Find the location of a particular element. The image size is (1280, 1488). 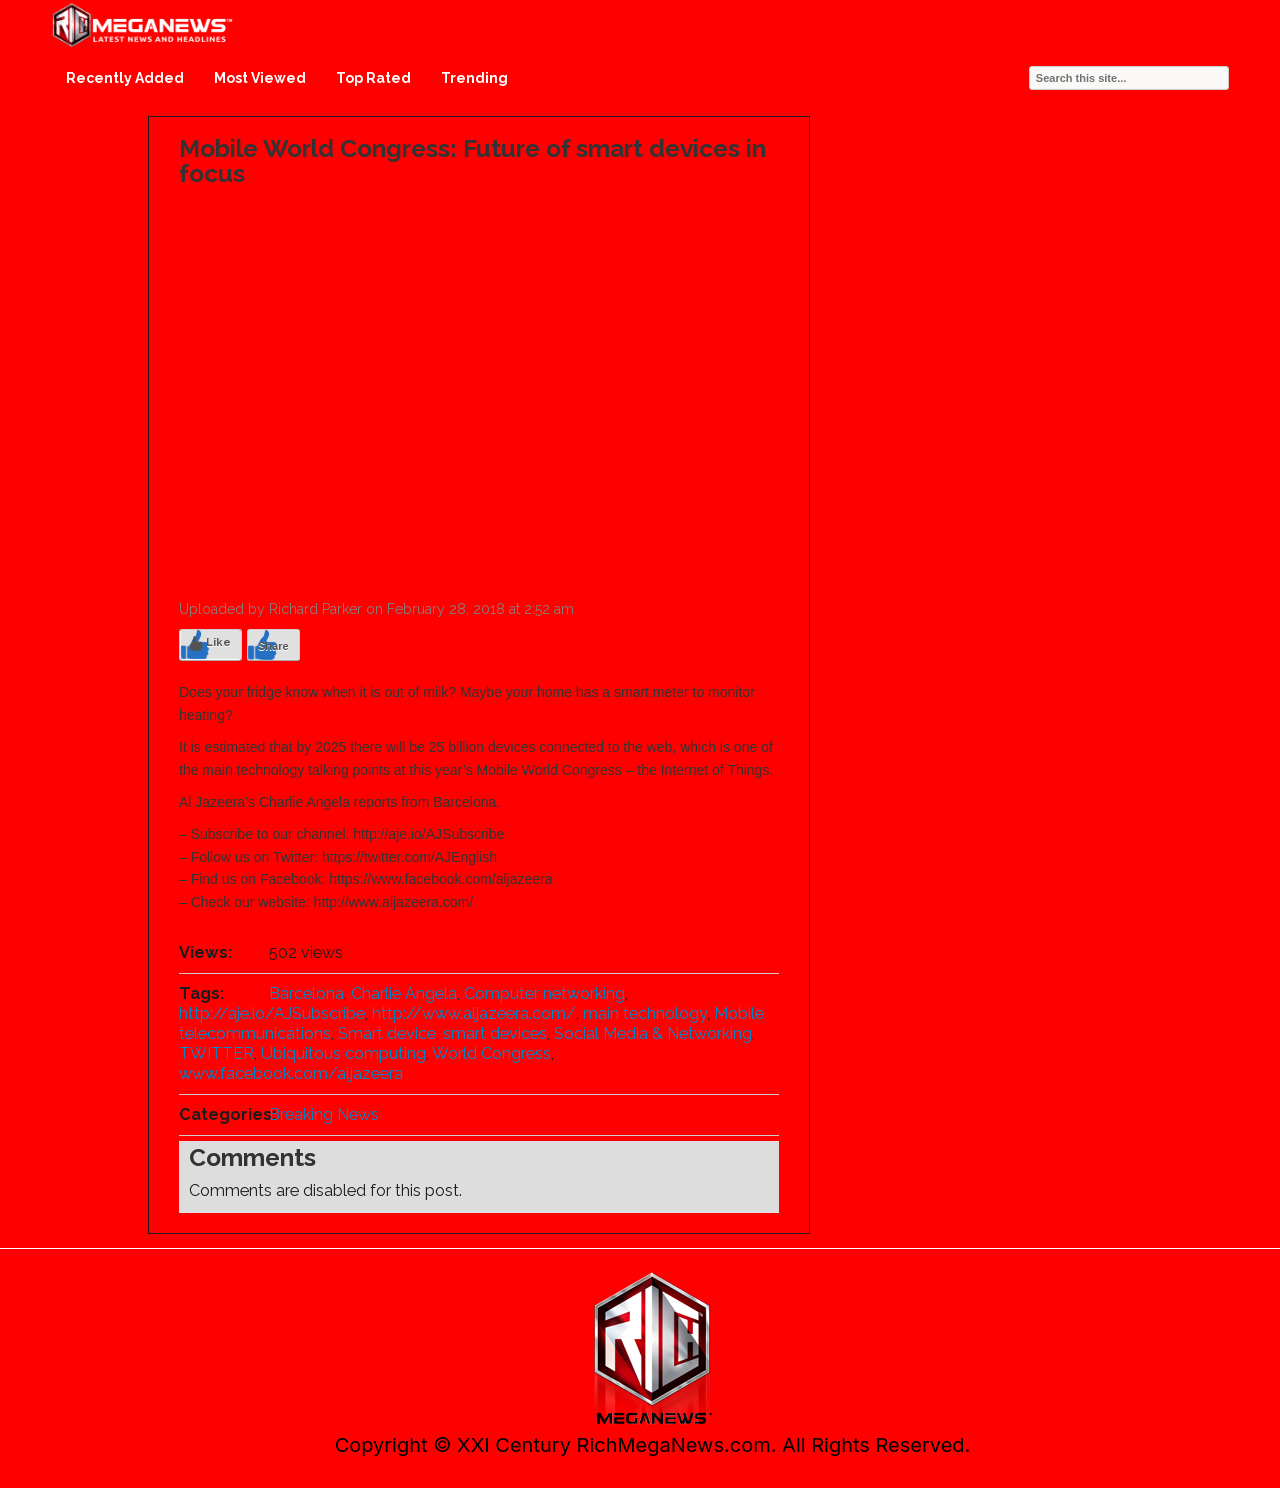

www.facebook.com/aljazeera is located at coordinates (291, 1073).